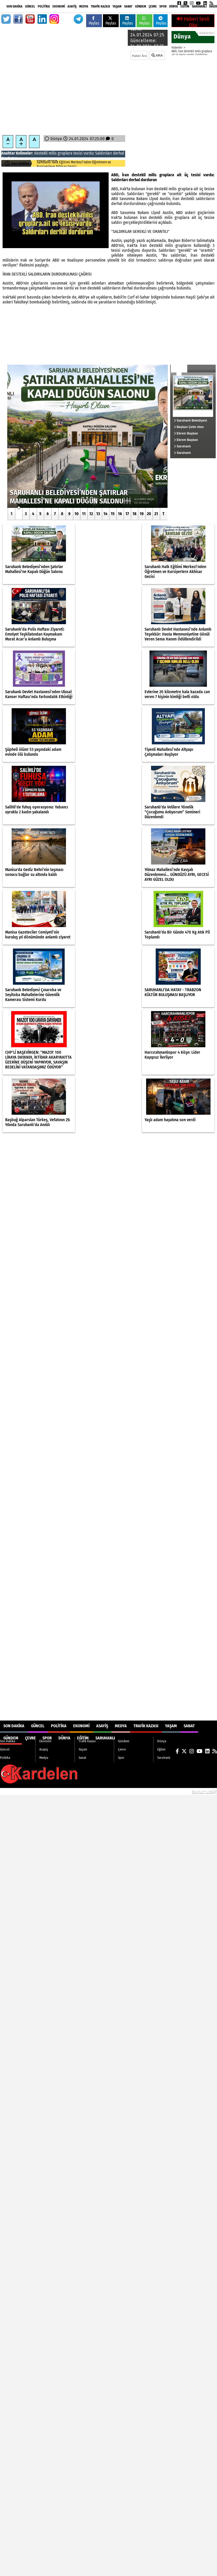 The height and width of the screenshot is (2576, 217). What do you see at coordinates (118, 153) in the screenshot?
I see `derhal` at bounding box center [118, 153].